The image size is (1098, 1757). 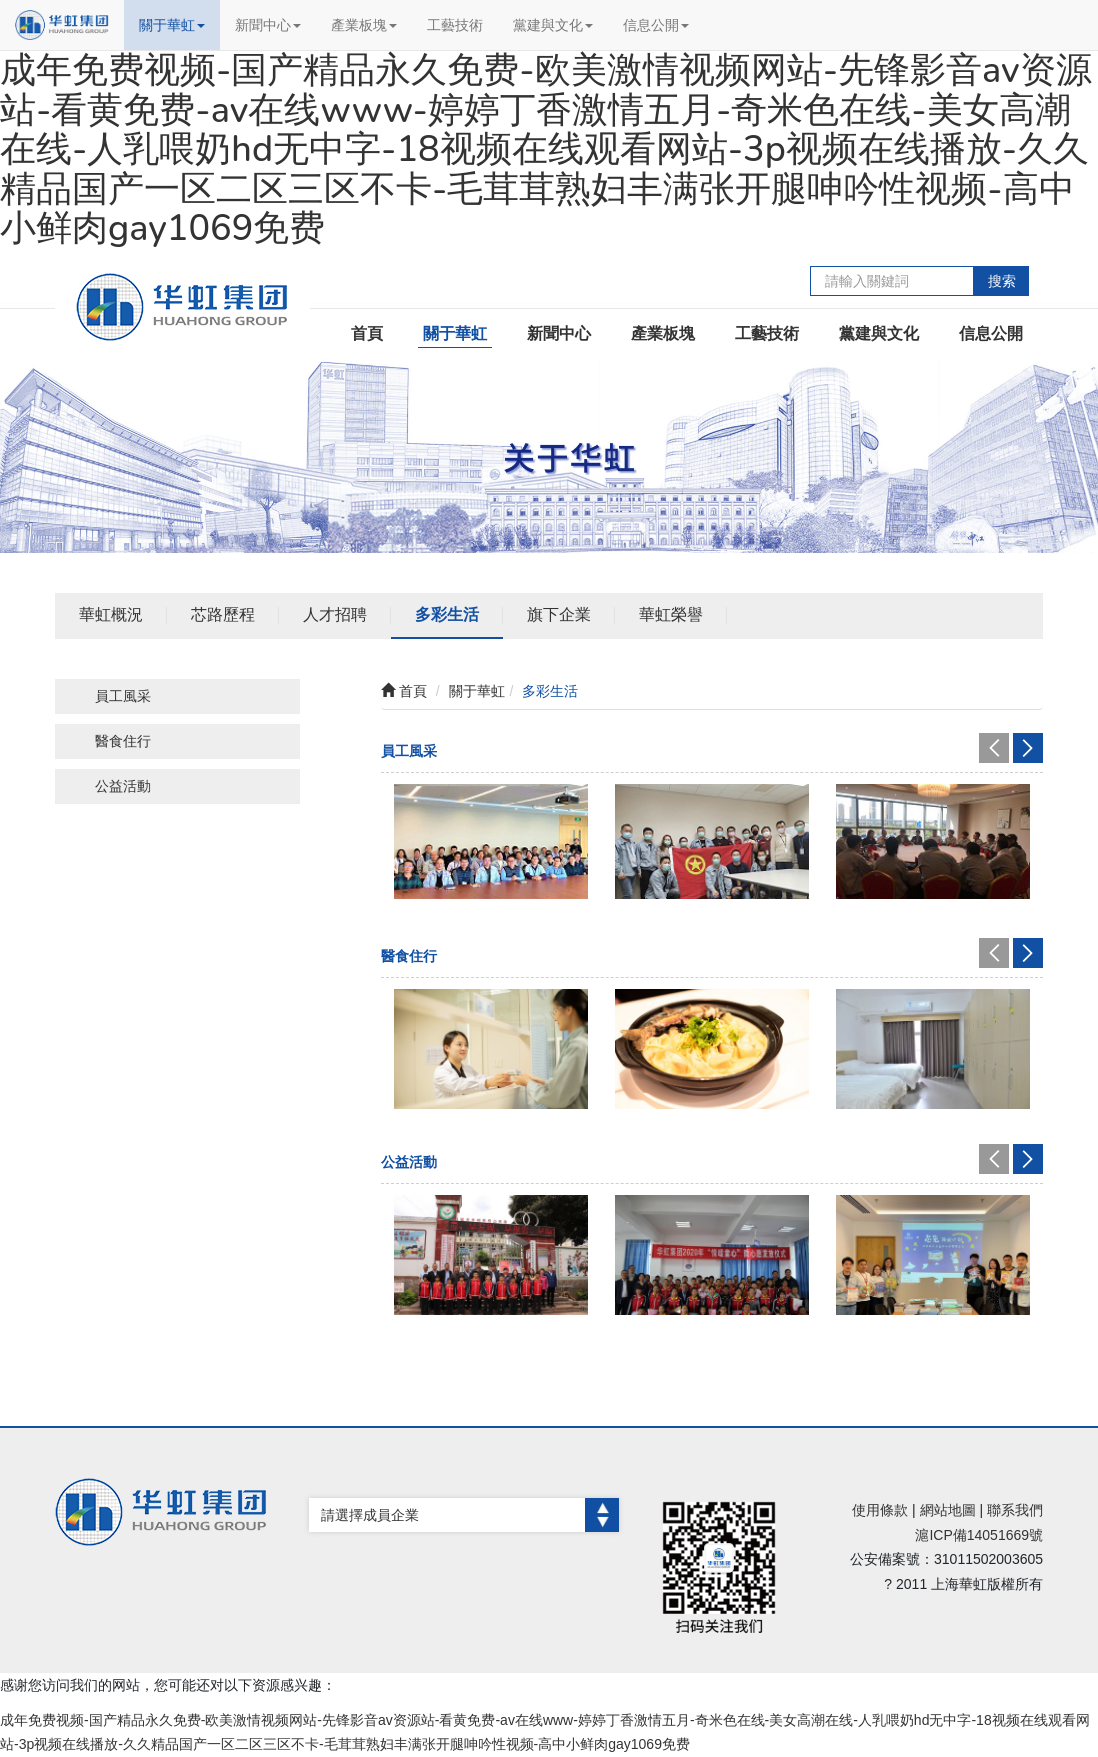 I want to click on 醫食住行, so click(x=123, y=741).